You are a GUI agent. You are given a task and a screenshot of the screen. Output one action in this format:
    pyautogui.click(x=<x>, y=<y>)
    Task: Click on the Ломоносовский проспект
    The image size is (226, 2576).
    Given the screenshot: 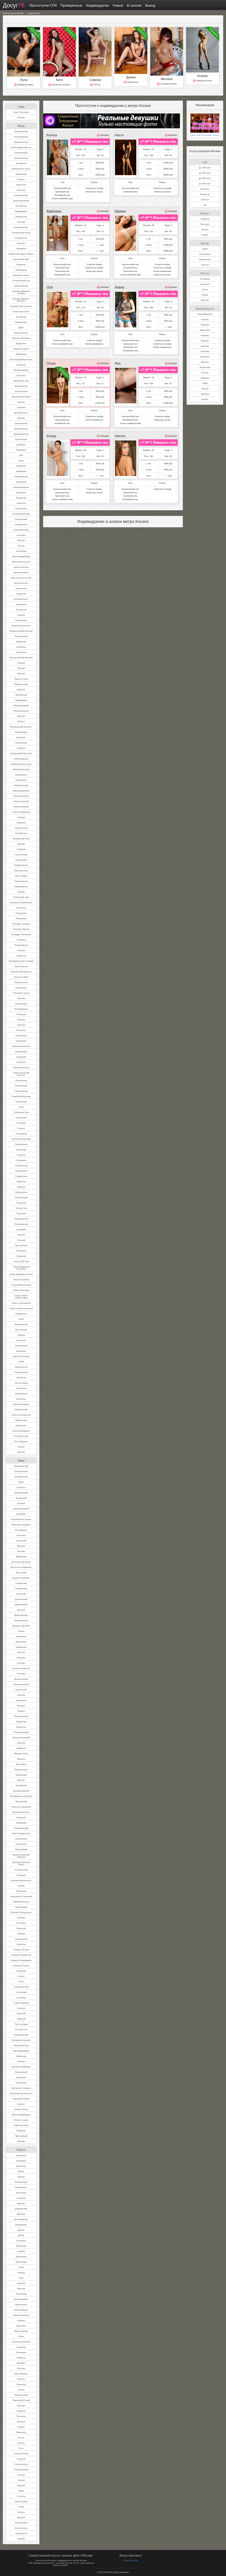 What is the action you would take?
    pyautogui.click(x=21, y=657)
    